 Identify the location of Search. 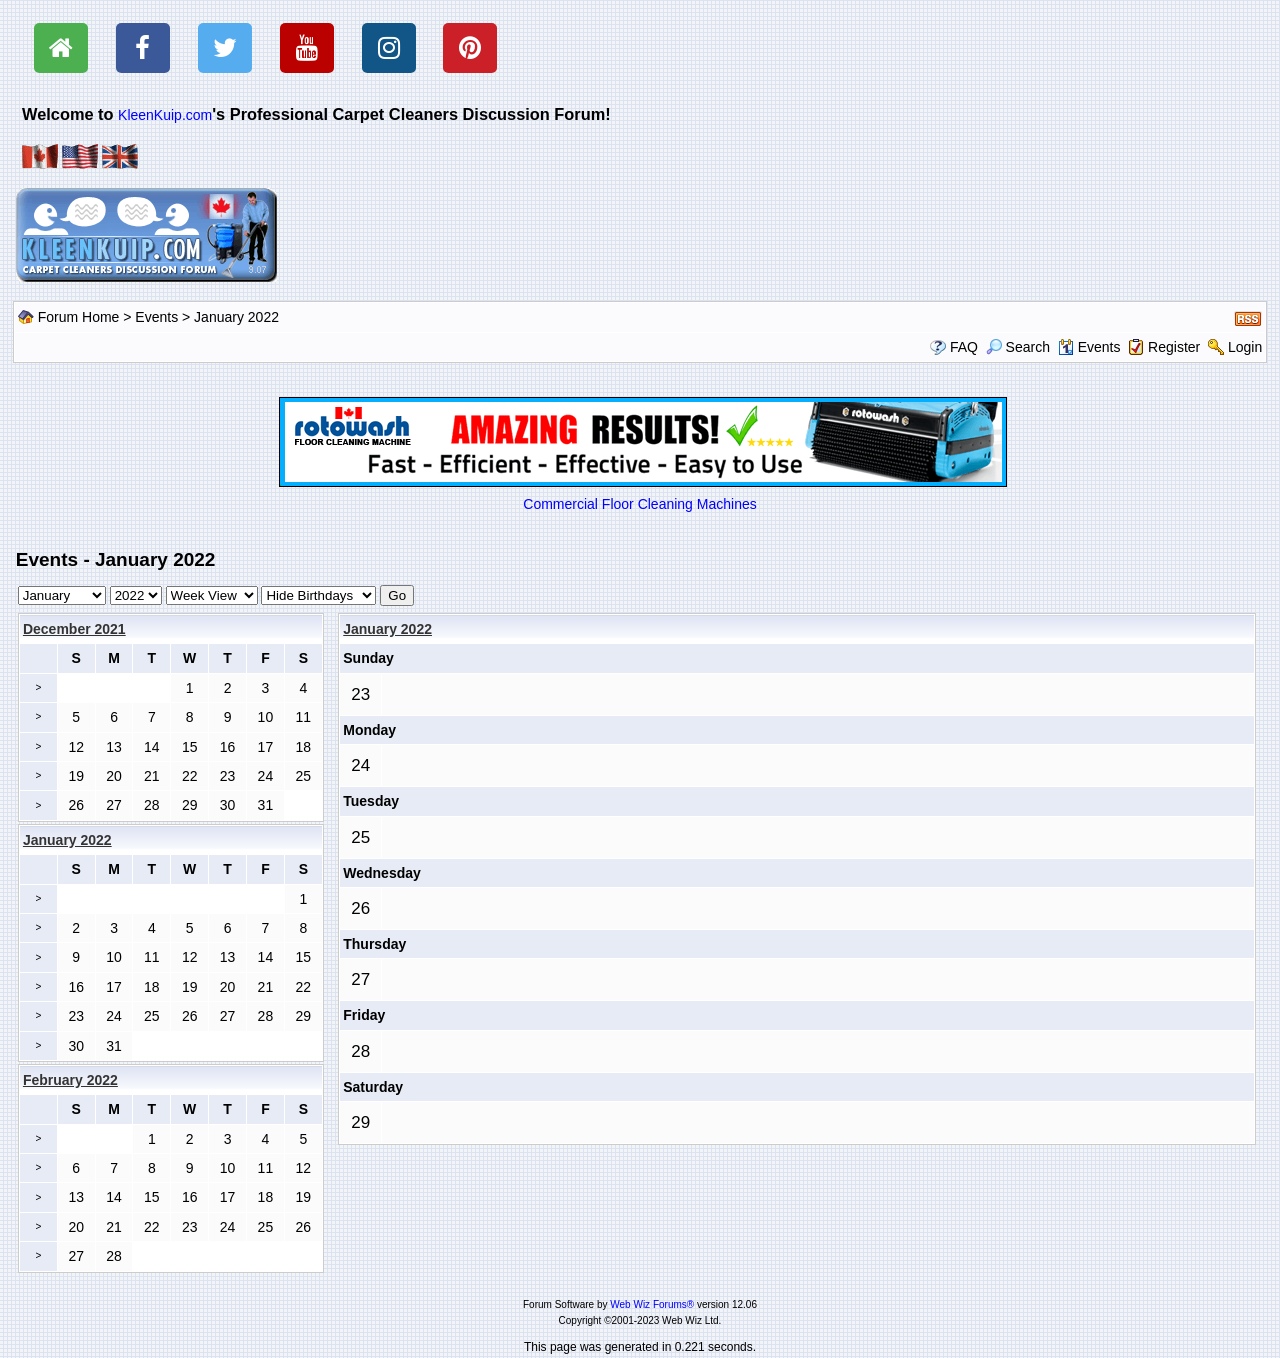
(1018, 347).